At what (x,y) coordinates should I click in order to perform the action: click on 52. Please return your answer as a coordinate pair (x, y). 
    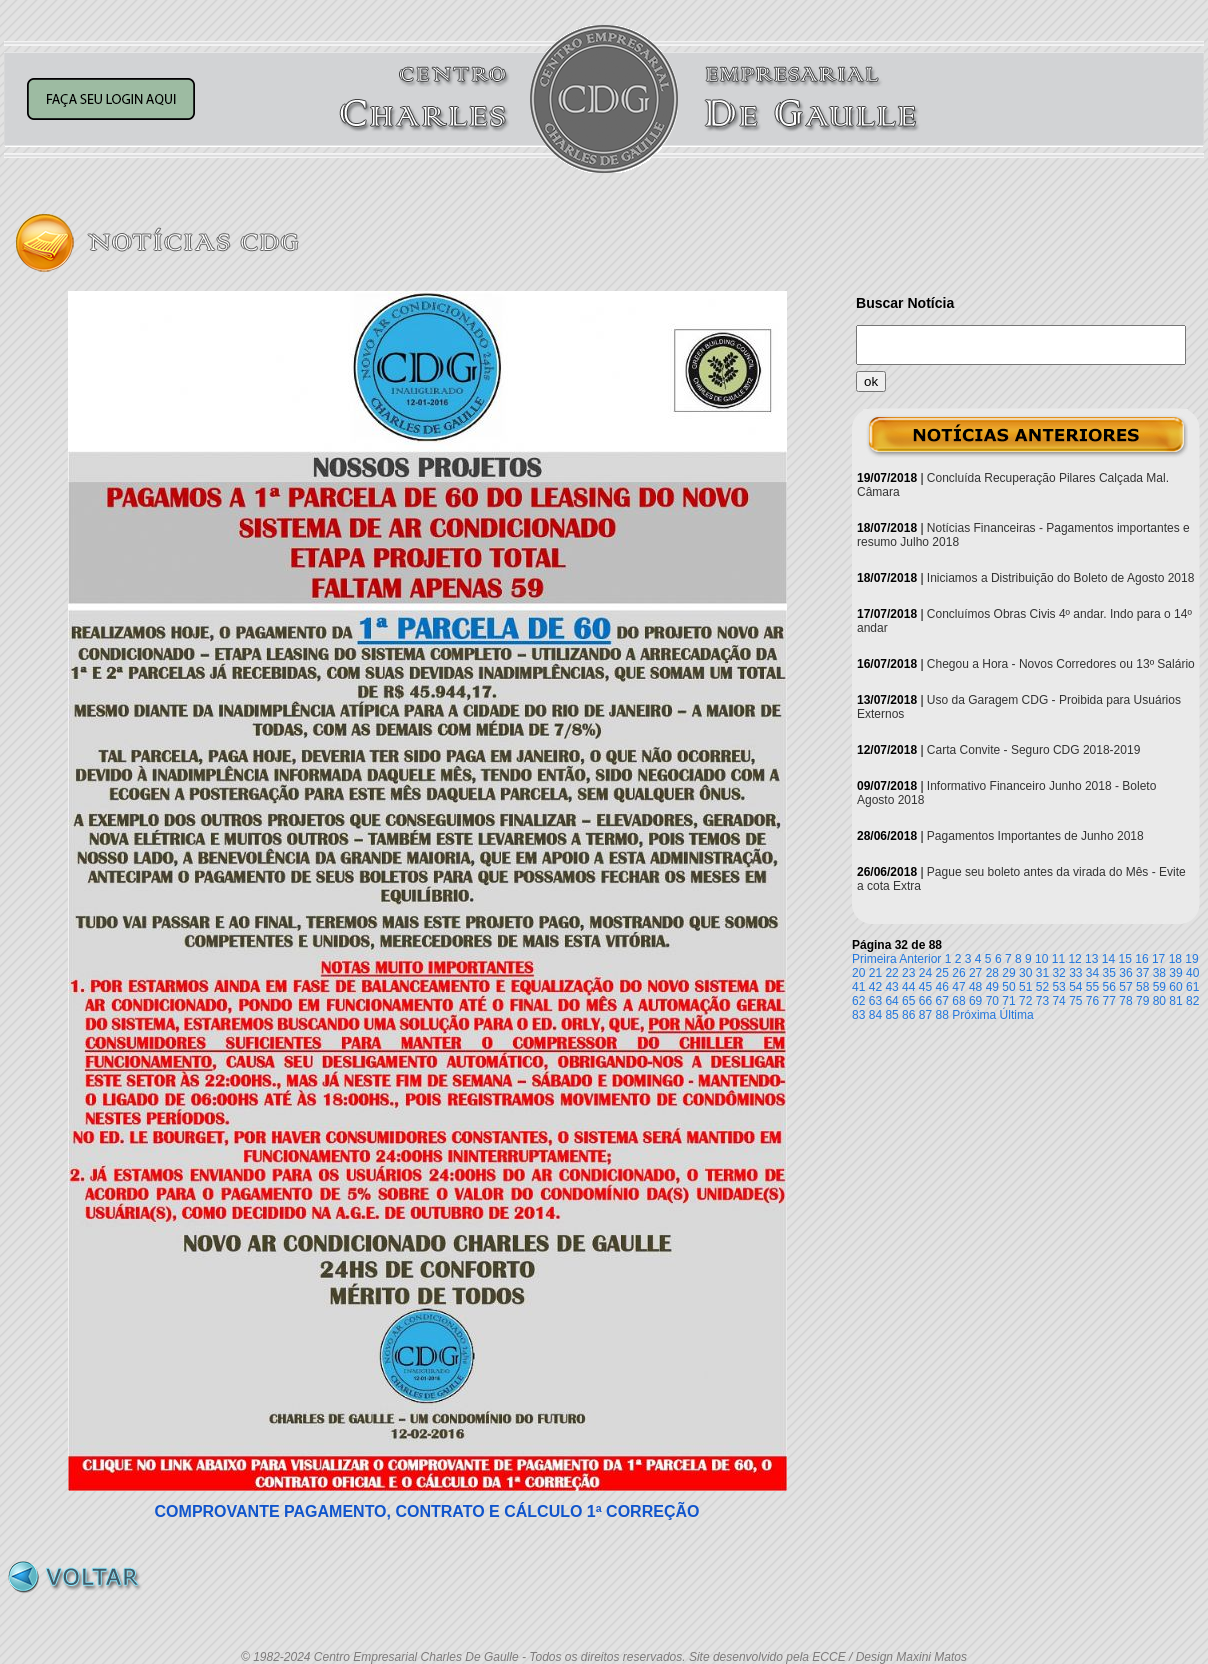
    Looking at the image, I should click on (1042, 987).